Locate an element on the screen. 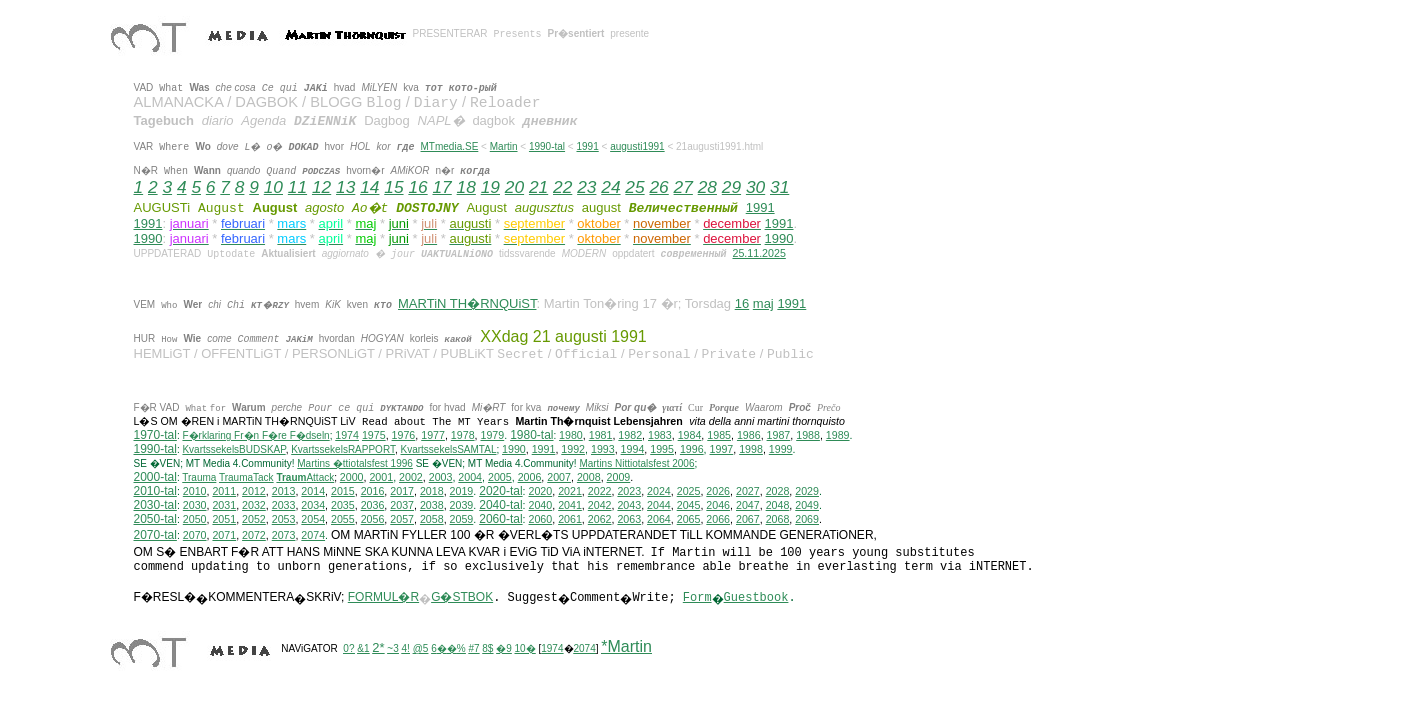  2062 is located at coordinates (600, 519).